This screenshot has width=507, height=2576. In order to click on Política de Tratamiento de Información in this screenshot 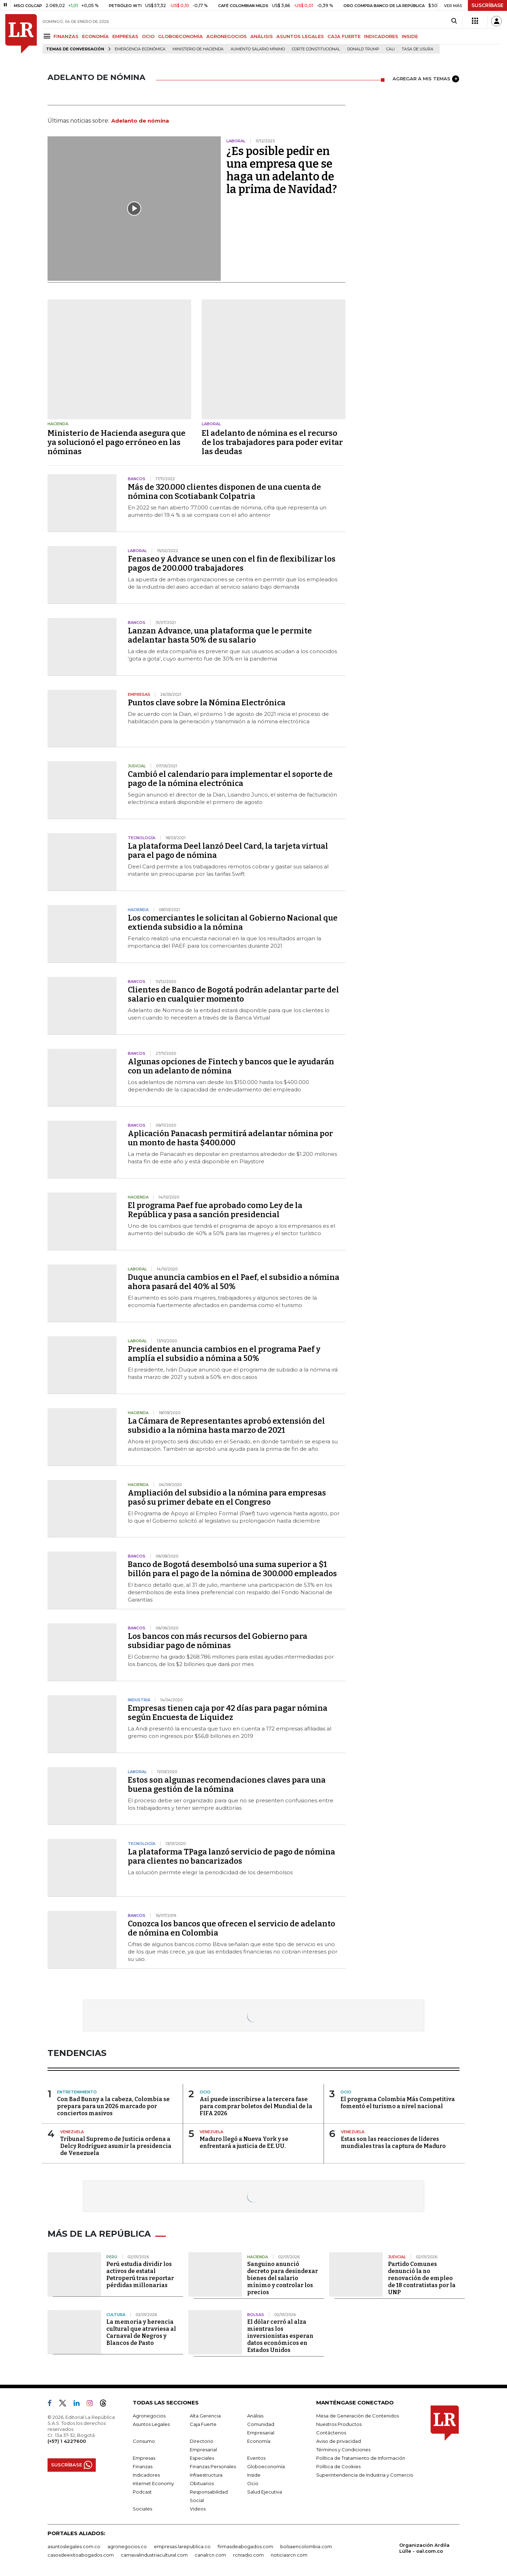, I will do `click(360, 2458)`.